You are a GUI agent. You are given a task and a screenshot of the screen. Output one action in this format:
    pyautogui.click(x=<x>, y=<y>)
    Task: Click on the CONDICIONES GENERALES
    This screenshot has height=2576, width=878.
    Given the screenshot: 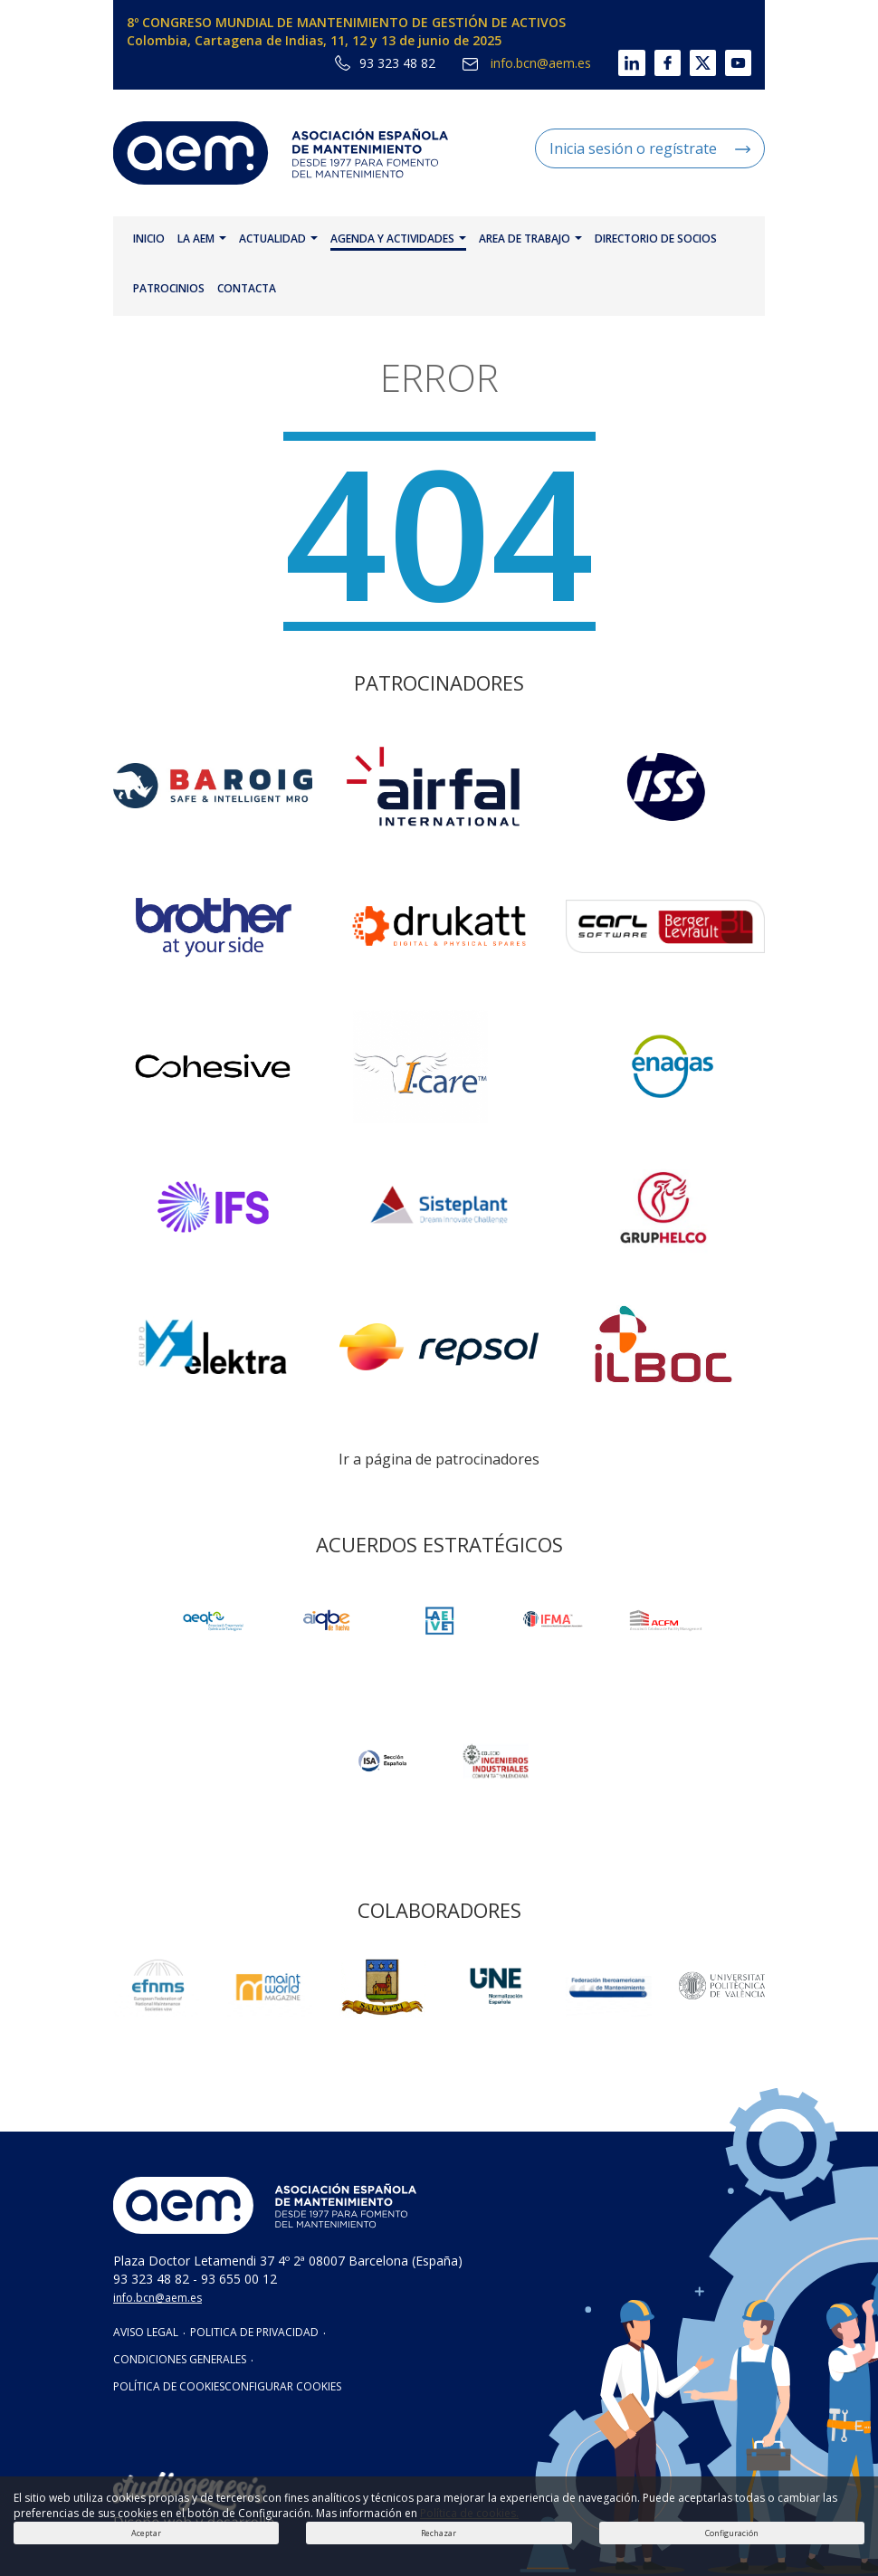 What is the action you would take?
    pyautogui.click(x=179, y=2359)
    